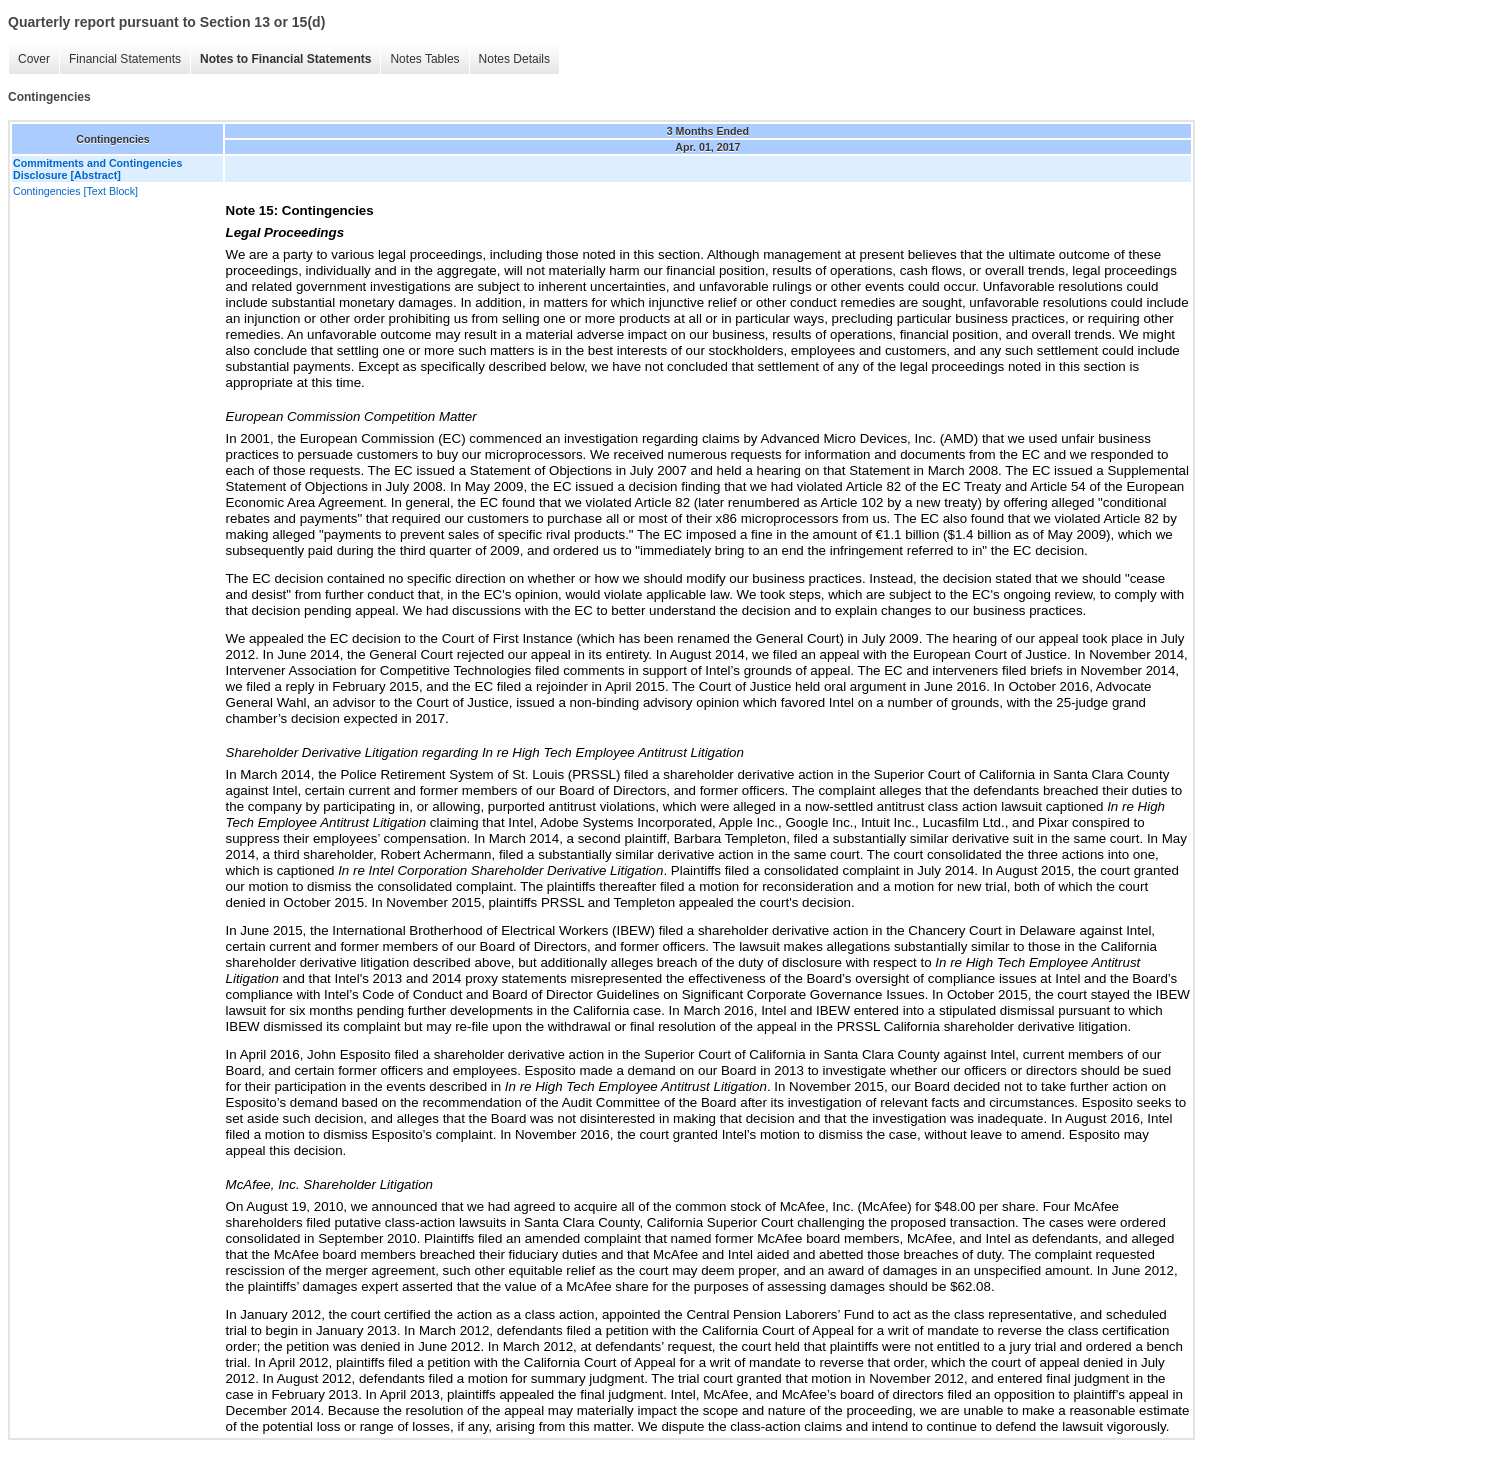  I want to click on Notes Details, so click(514, 59).